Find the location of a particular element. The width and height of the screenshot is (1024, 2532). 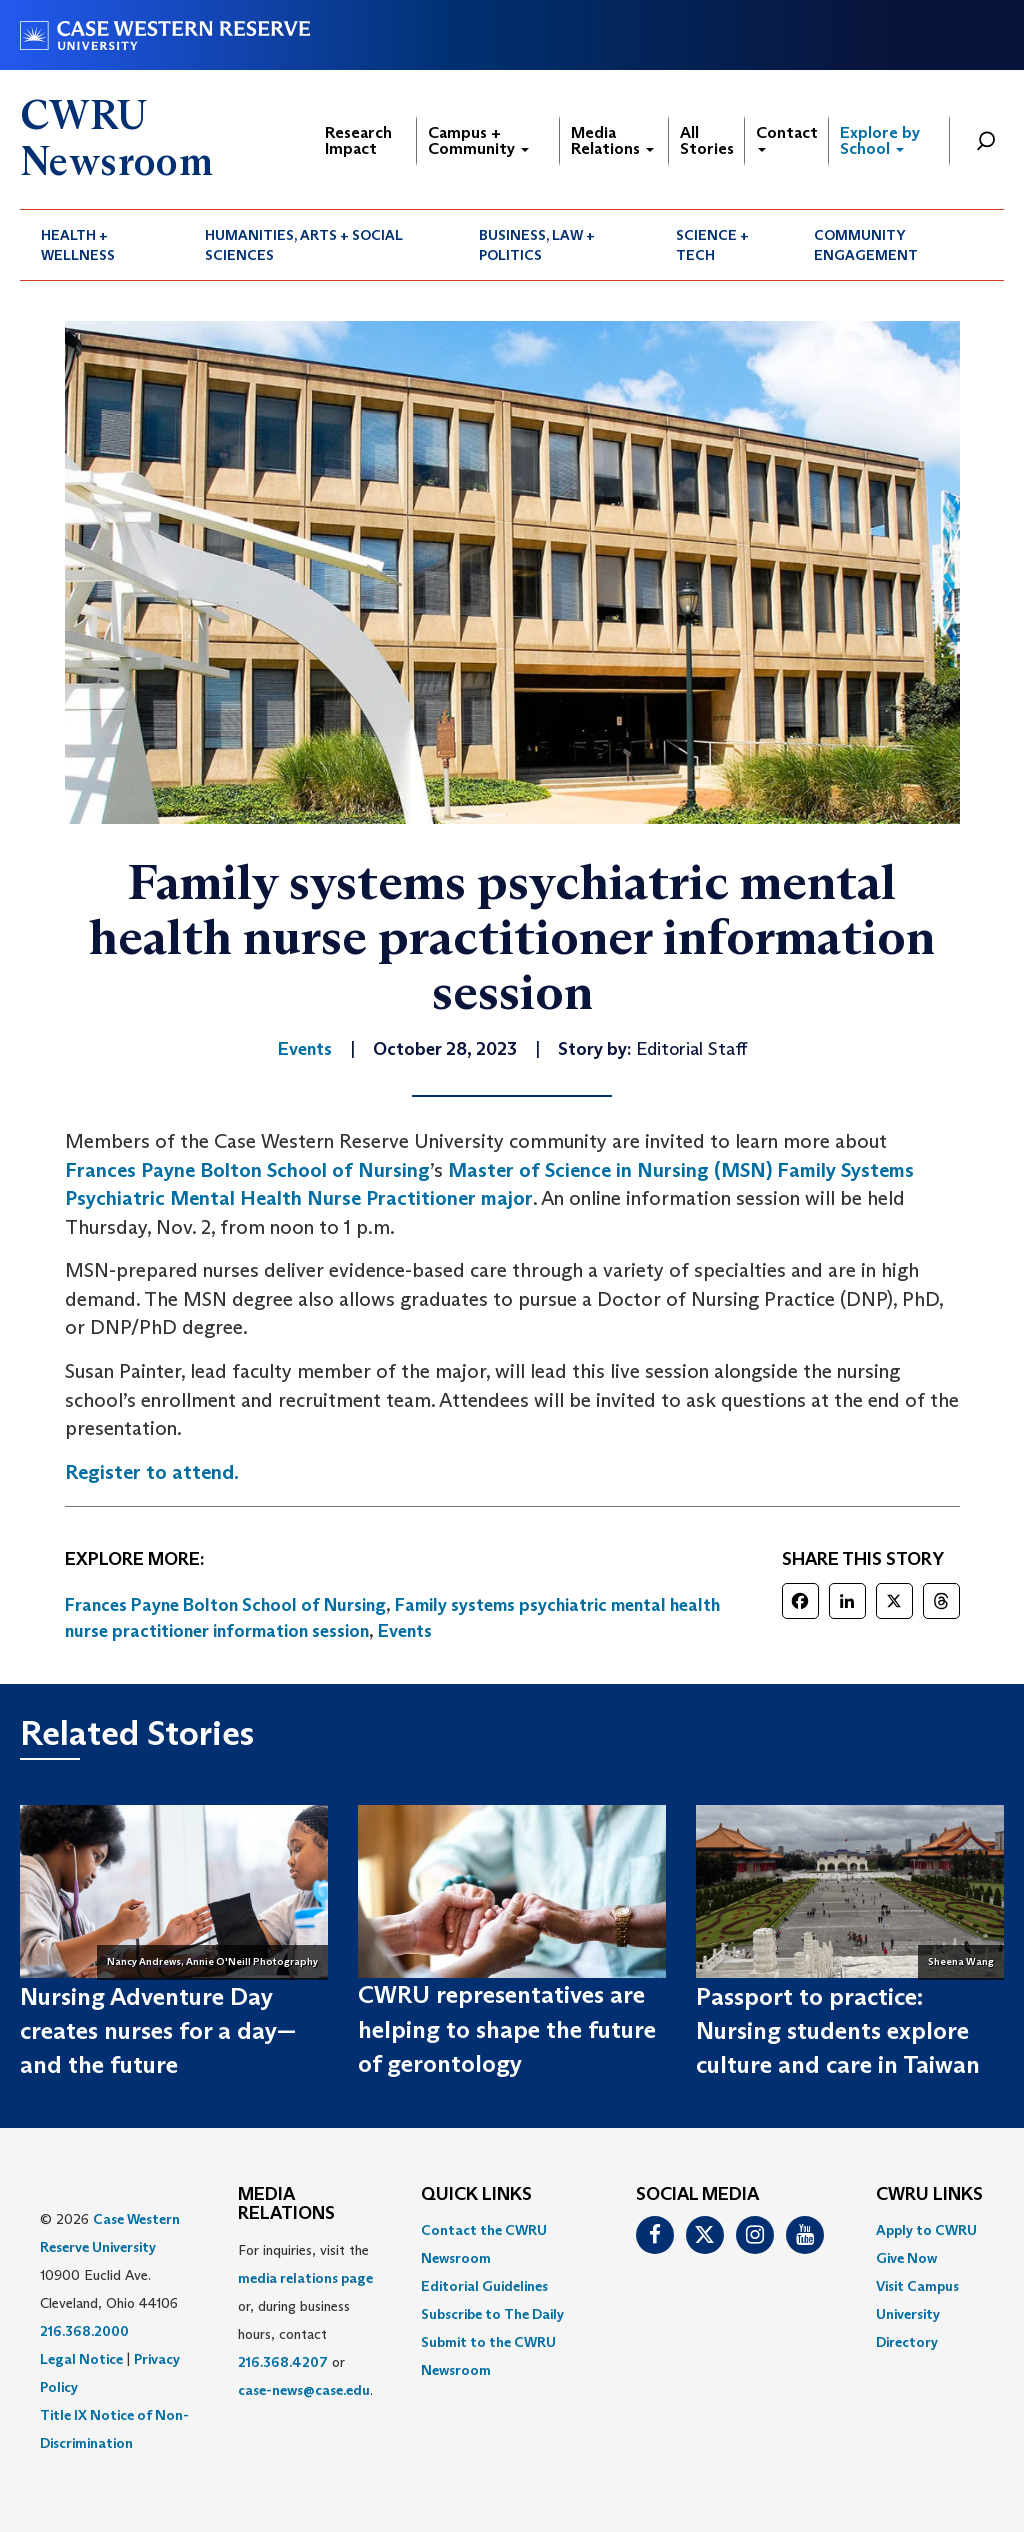

Health + Wellness is located at coordinates (78, 245).